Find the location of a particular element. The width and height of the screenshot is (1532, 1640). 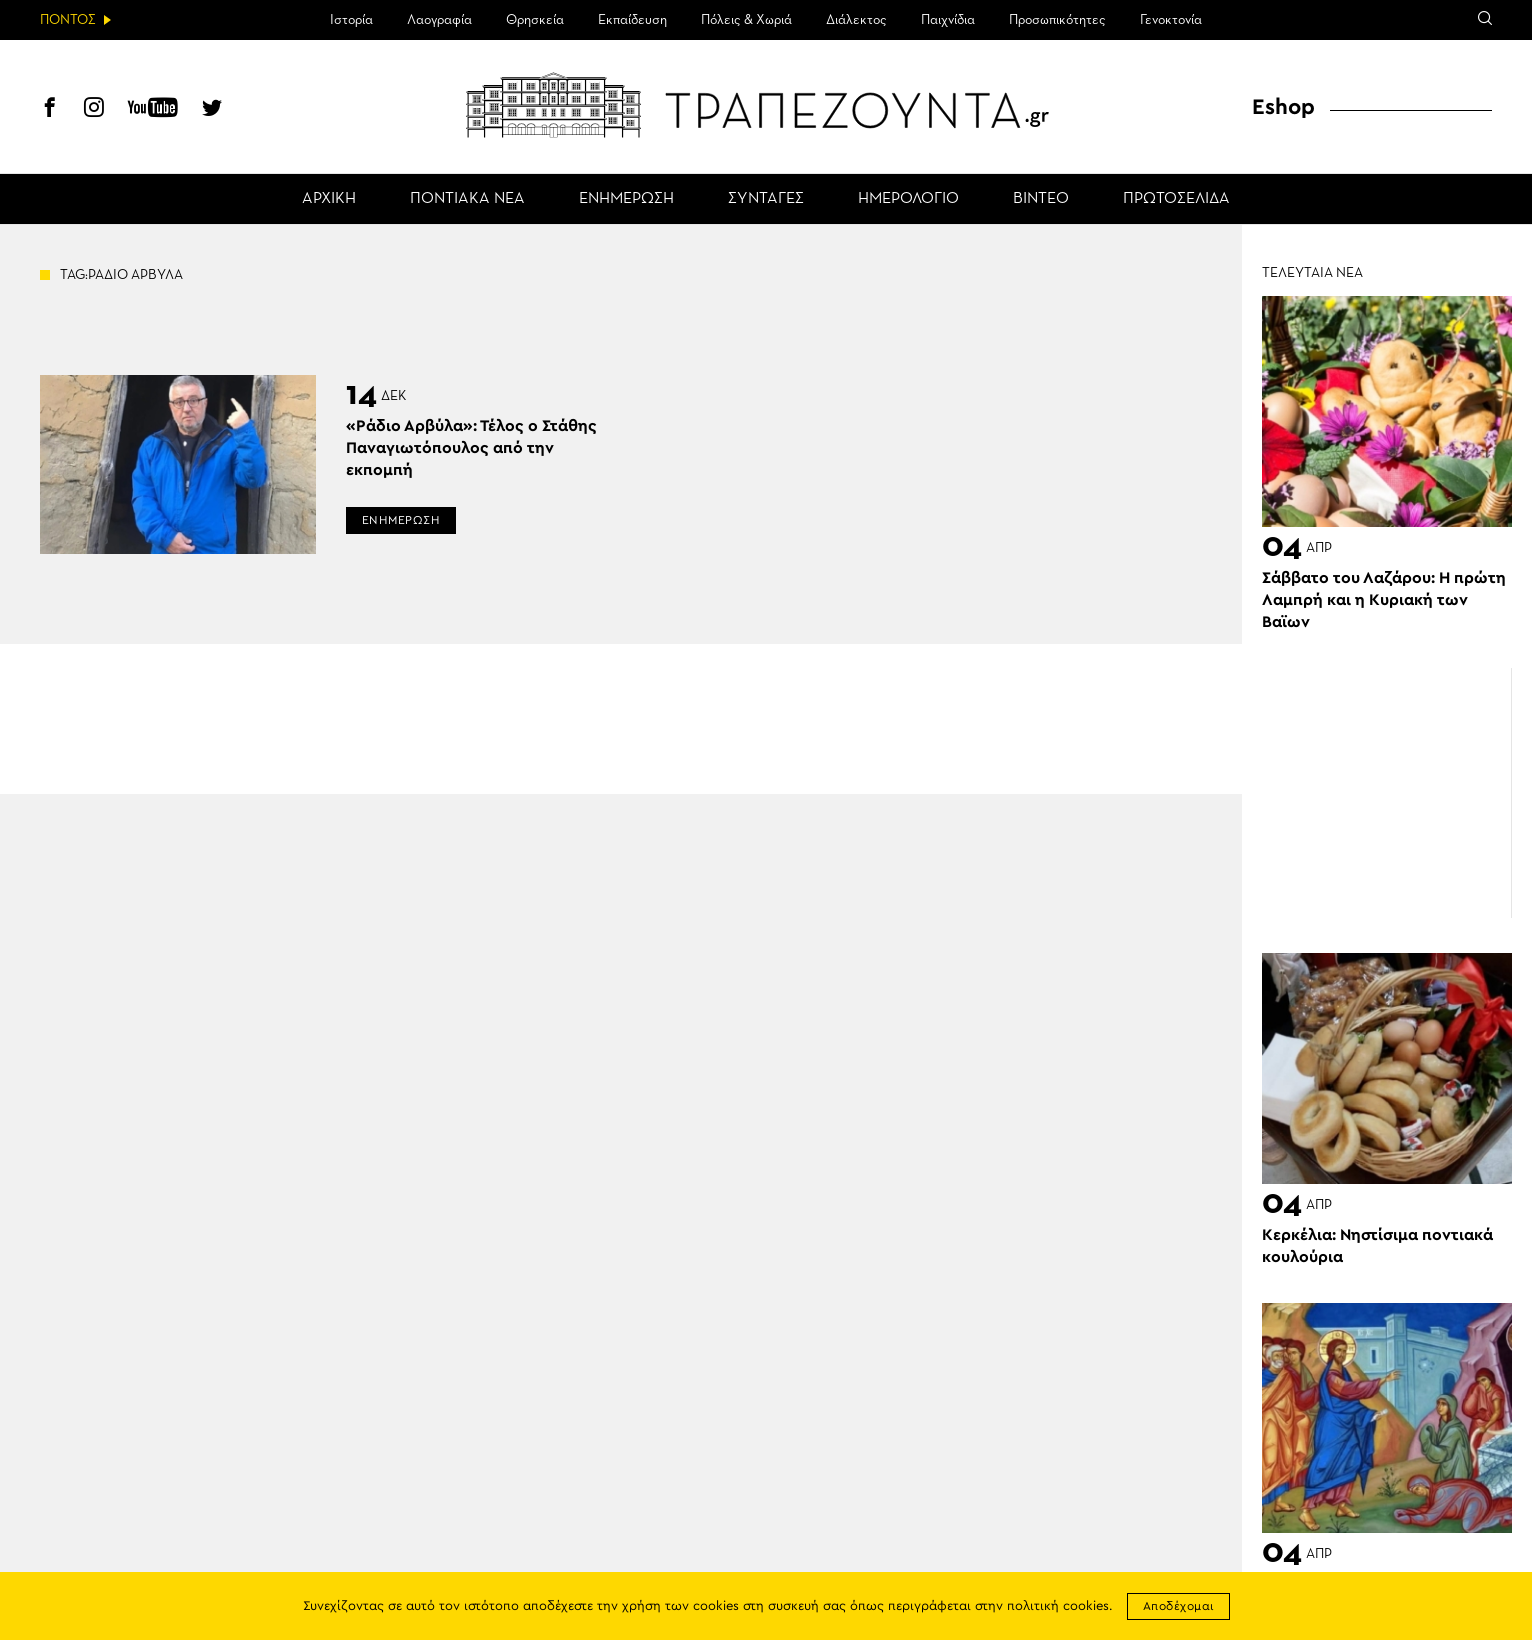

Προσωπικότητες is located at coordinates (1057, 20).